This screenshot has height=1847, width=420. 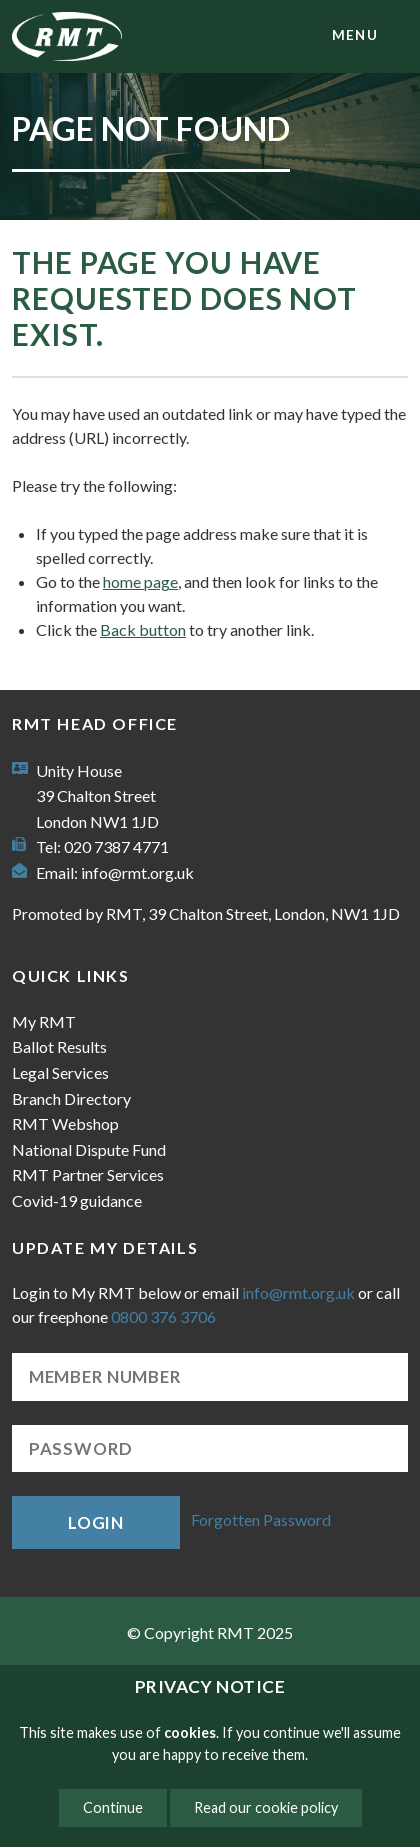 What do you see at coordinates (137, 872) in the screenshot?
I see `info@rmt.org.uk` at bounding box center [137, 872].